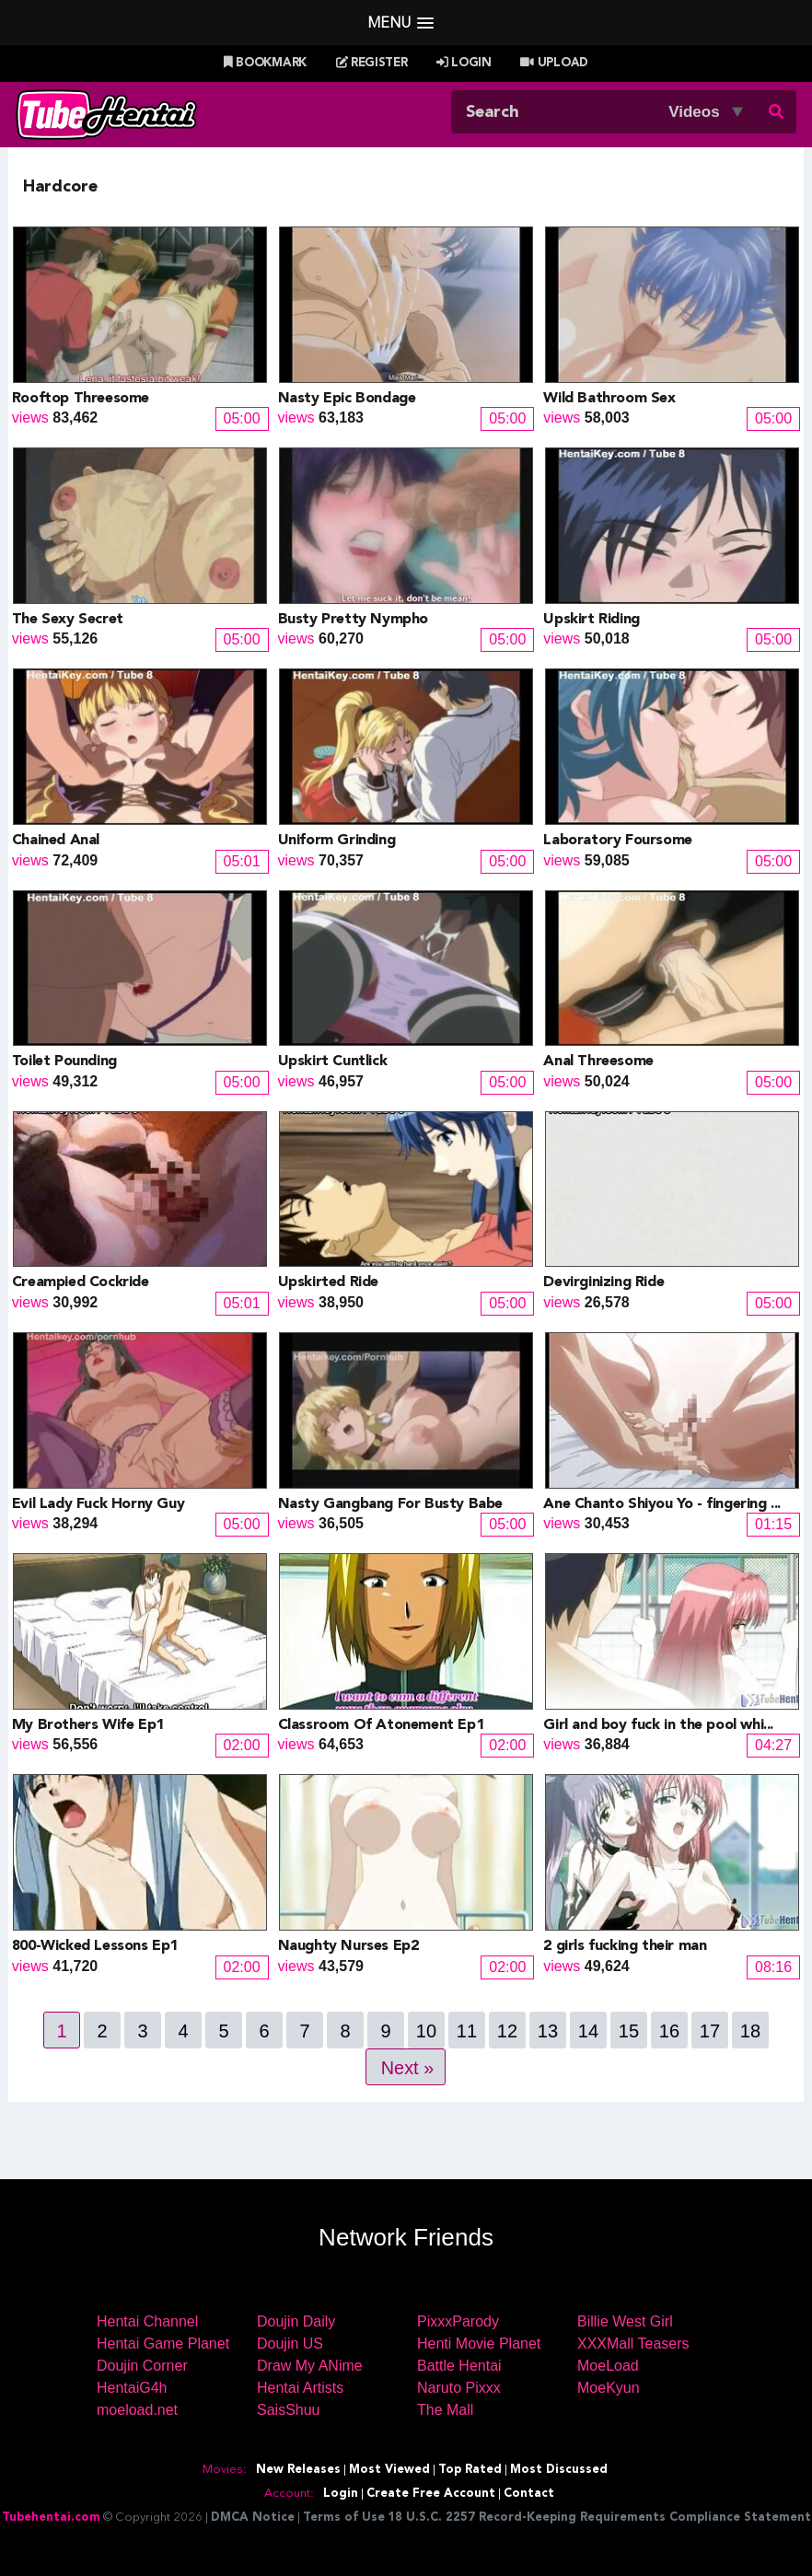 This screenshot has width=812, height=2576. I want to click on PixxxParody, so click(458, 2321).